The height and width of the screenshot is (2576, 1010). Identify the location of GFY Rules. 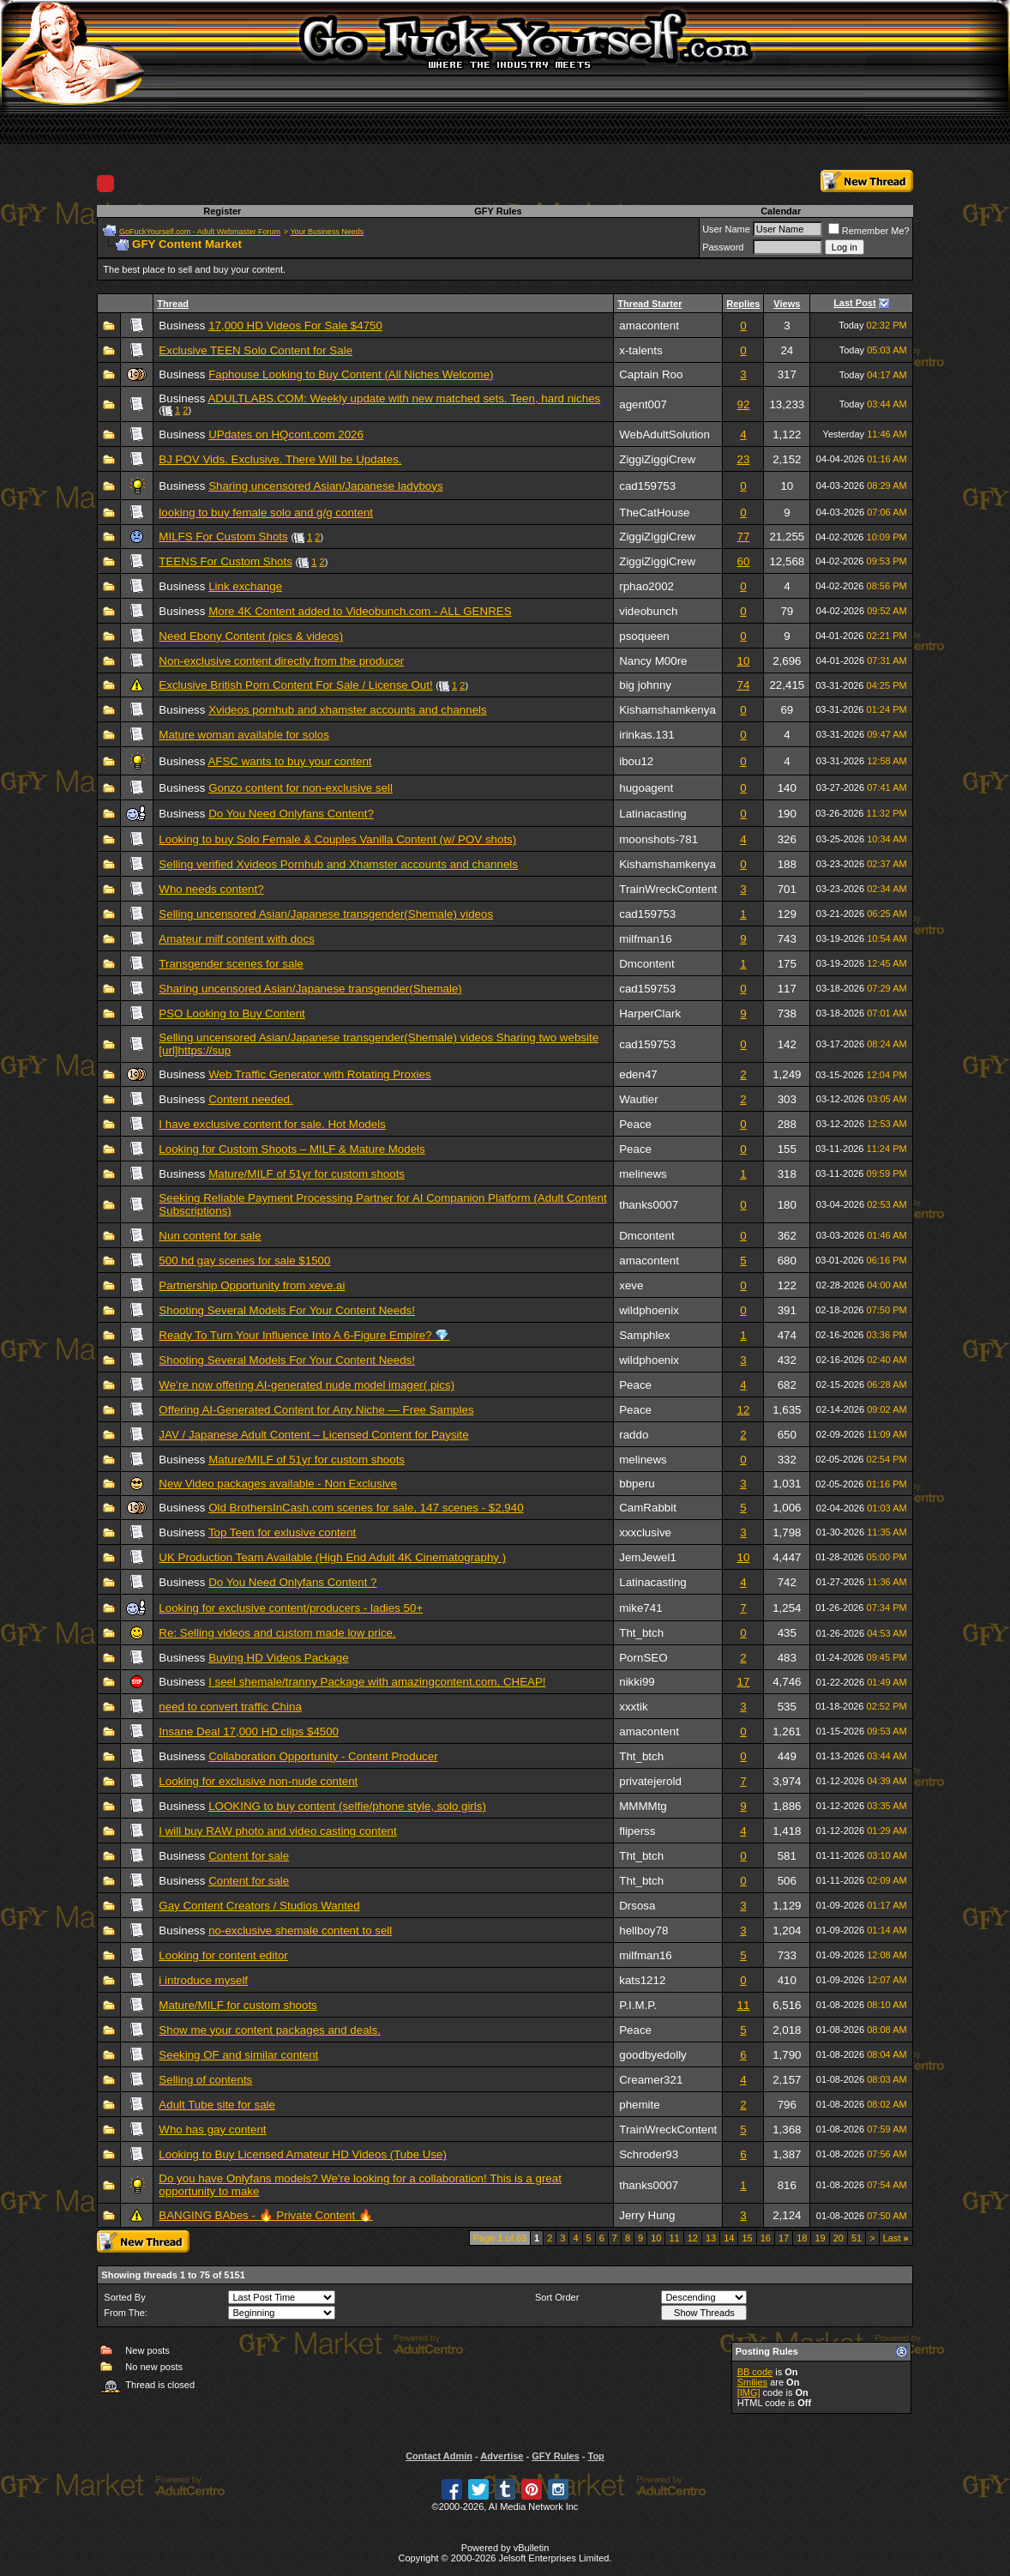
(497, 211).